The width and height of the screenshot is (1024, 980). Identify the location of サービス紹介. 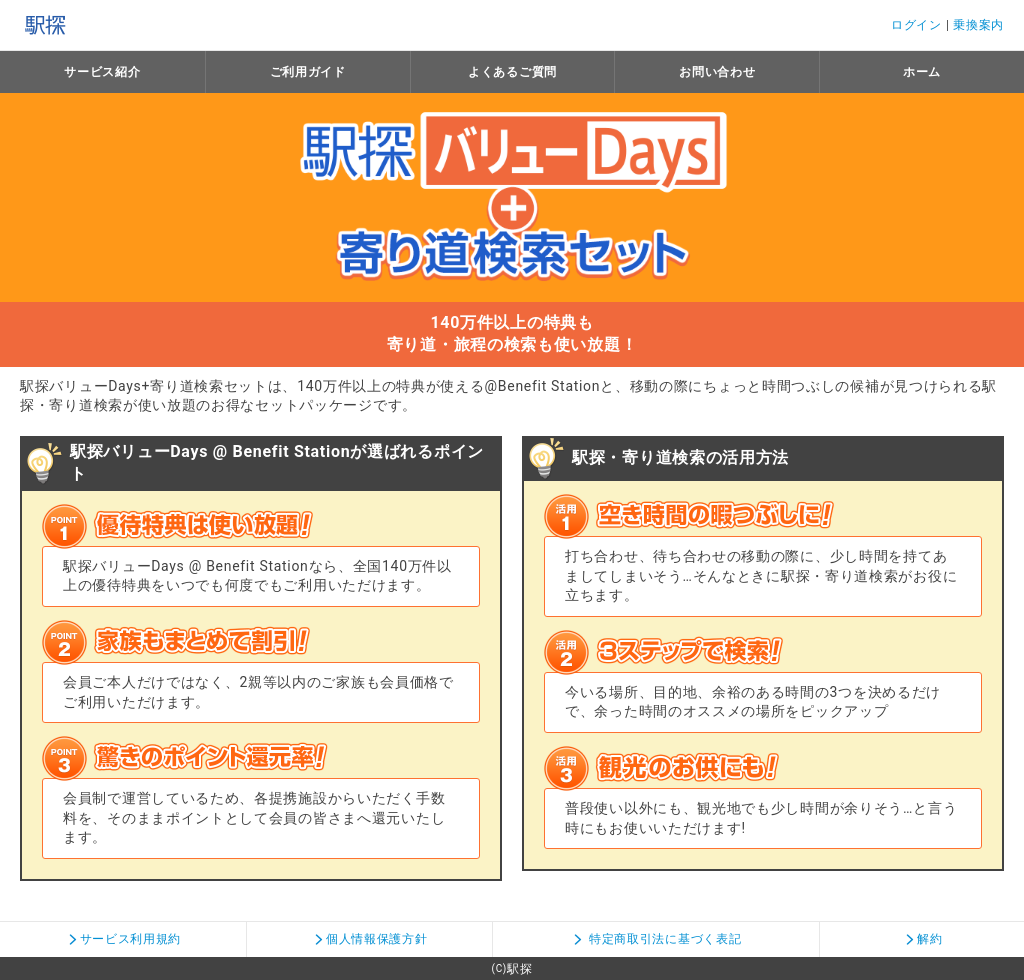
(102, 72).